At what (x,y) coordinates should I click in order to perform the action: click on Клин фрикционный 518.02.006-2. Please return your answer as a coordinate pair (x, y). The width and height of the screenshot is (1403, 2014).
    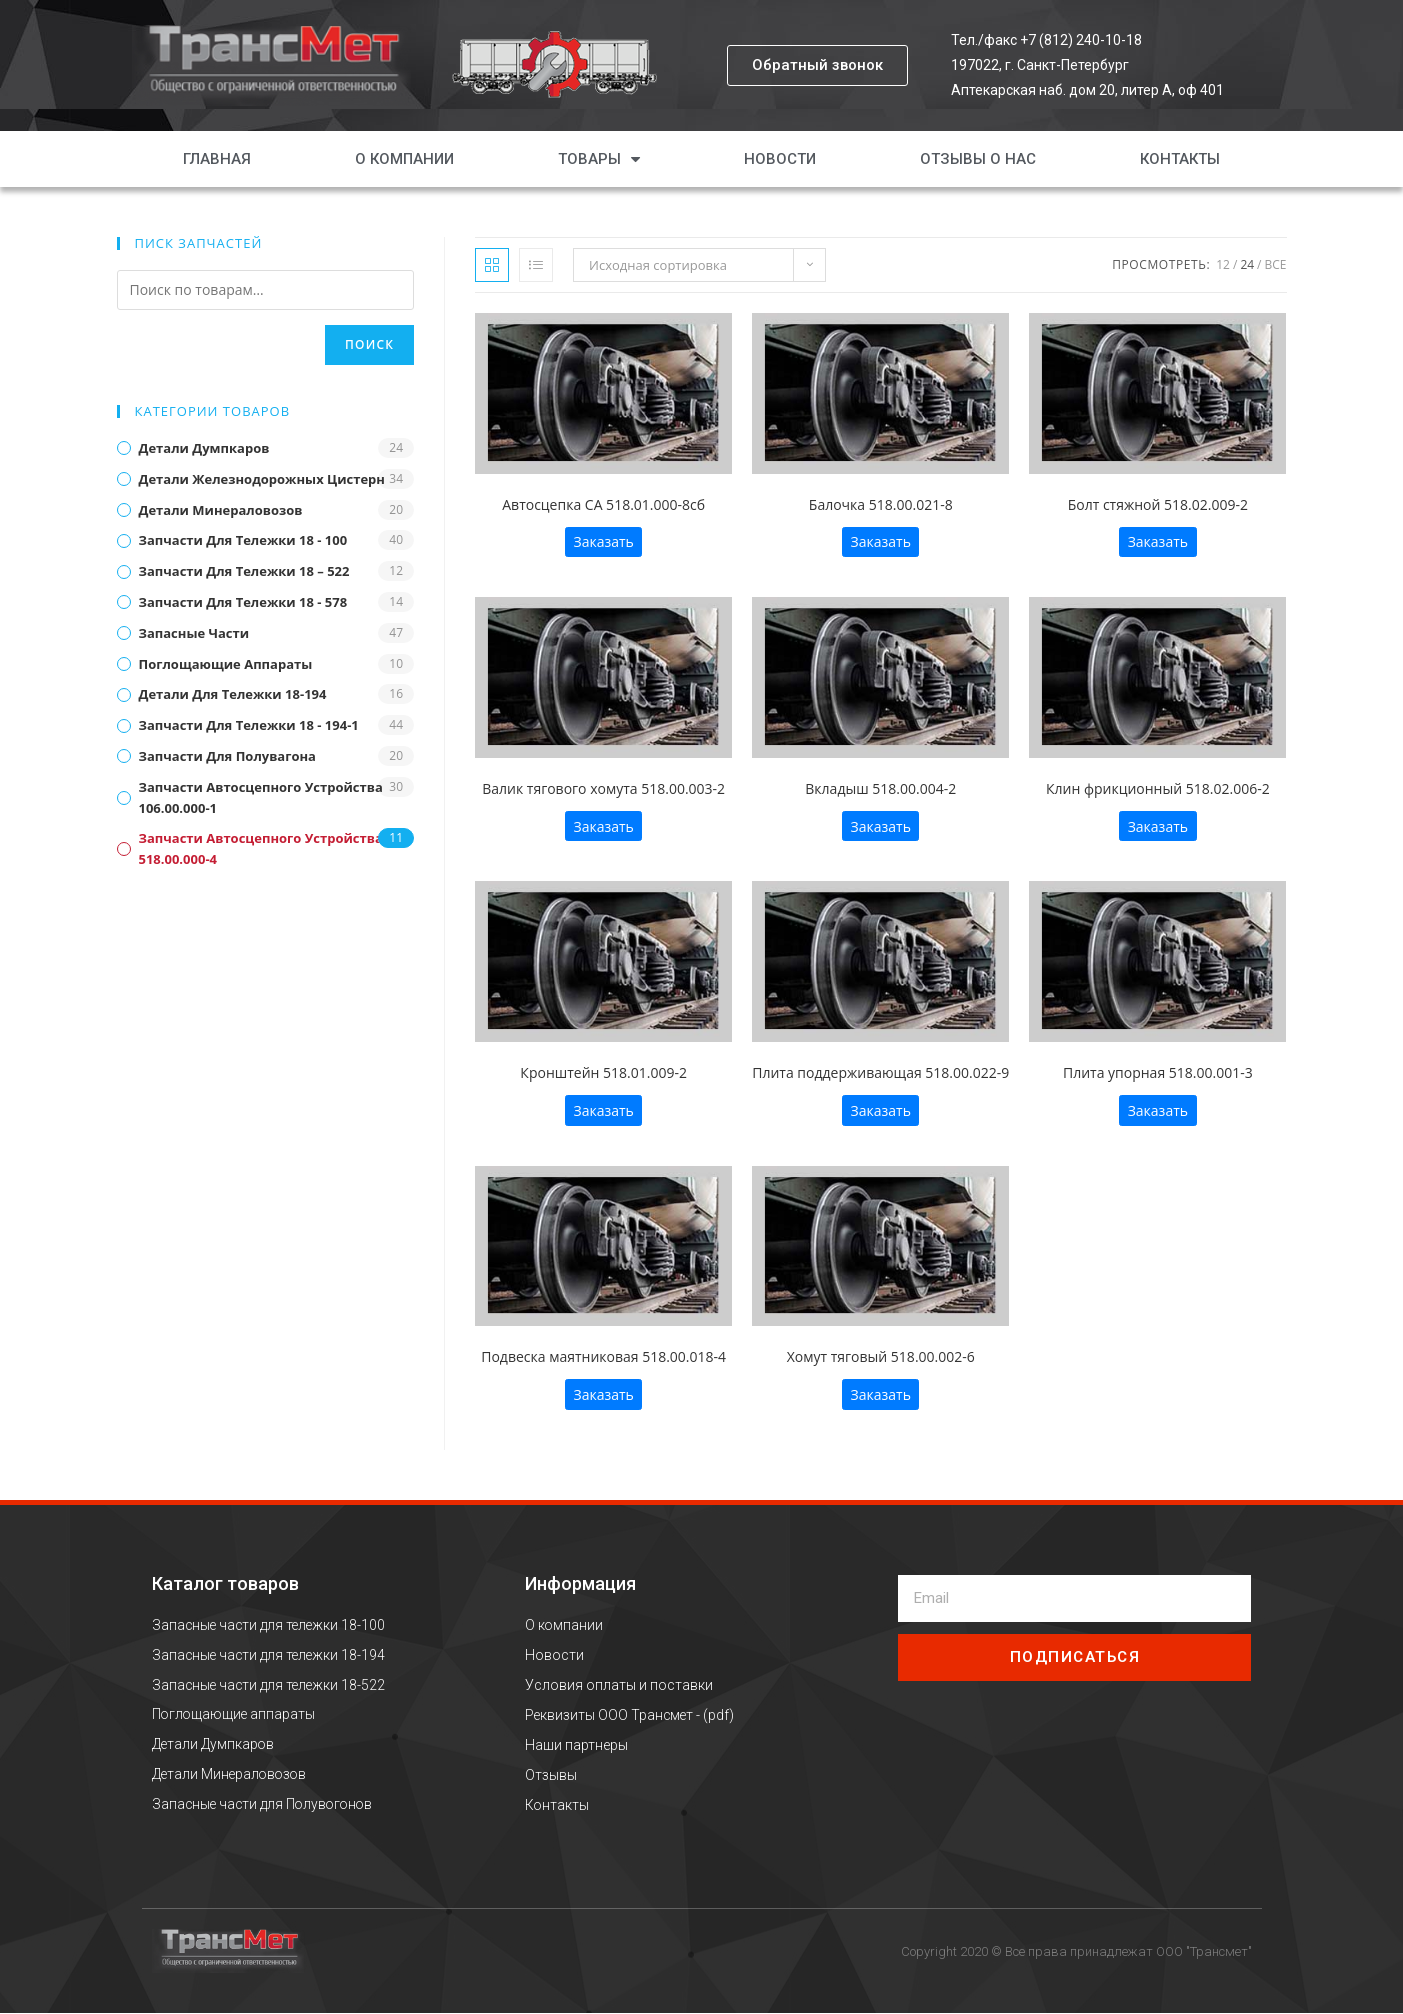
    Looking at the image, I should click on (1158, 788).